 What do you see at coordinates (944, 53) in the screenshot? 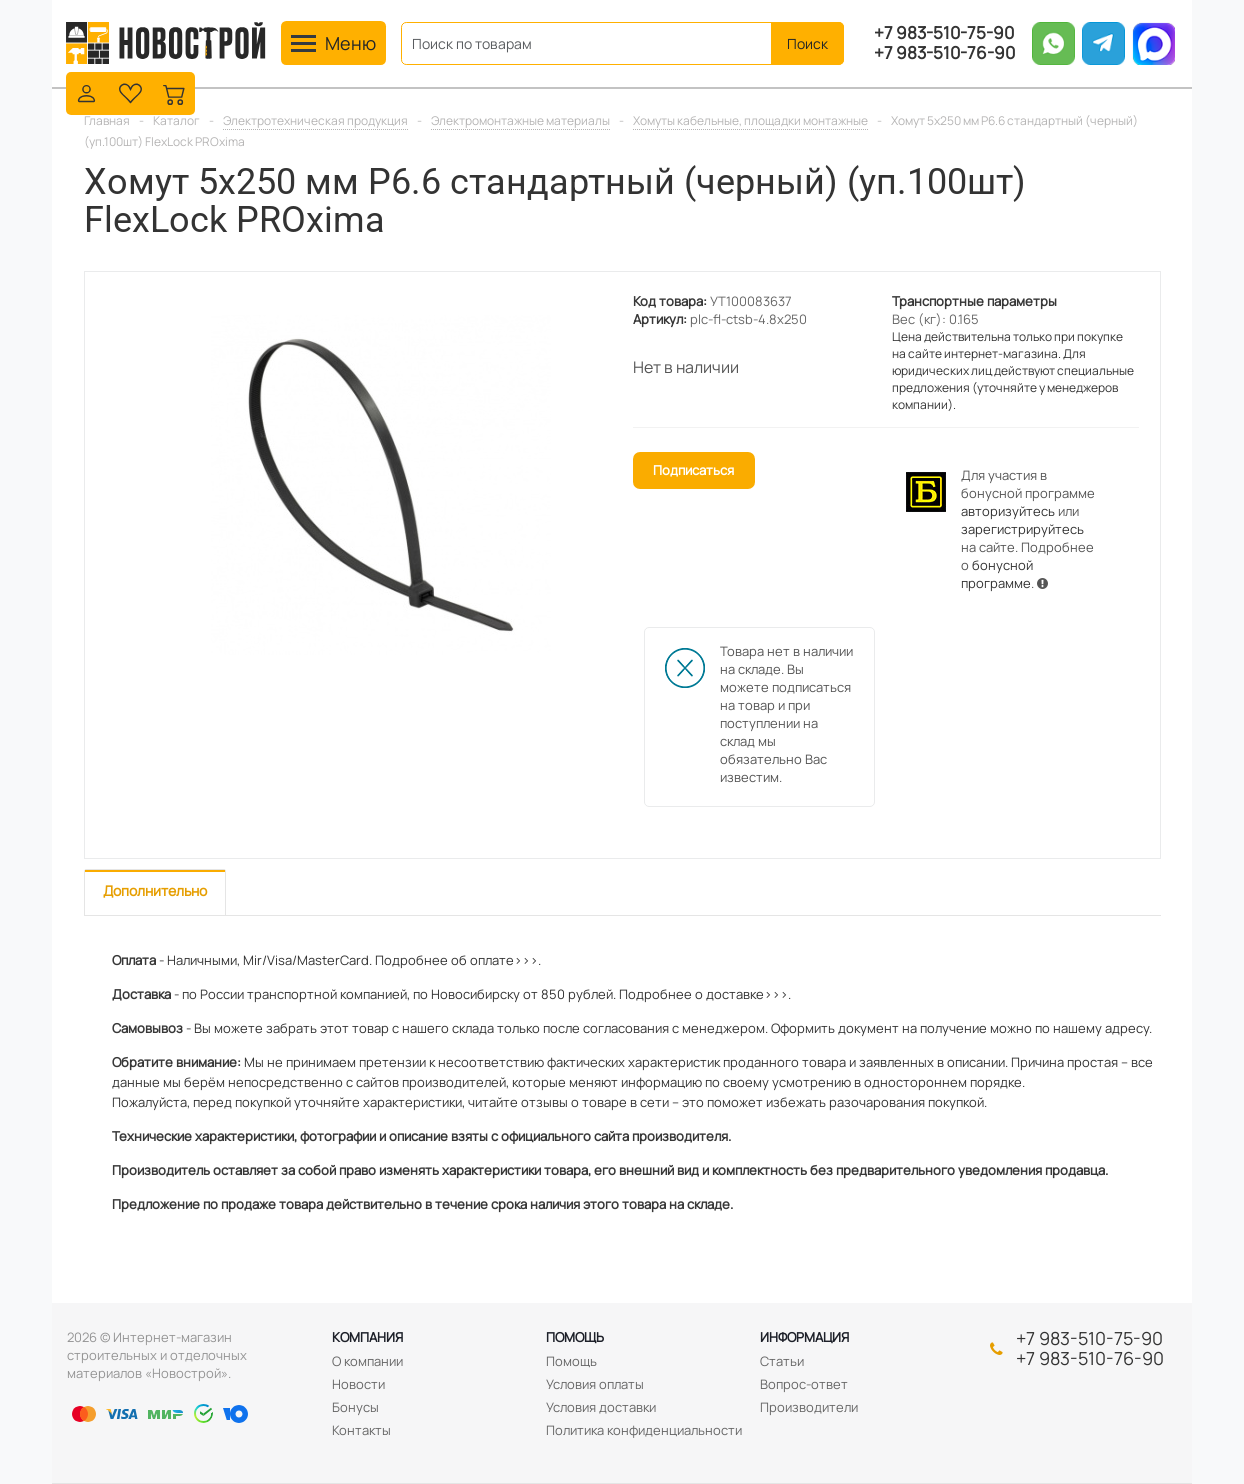
I see `+7 983-510-76-90` at bounding box center [944, 53].